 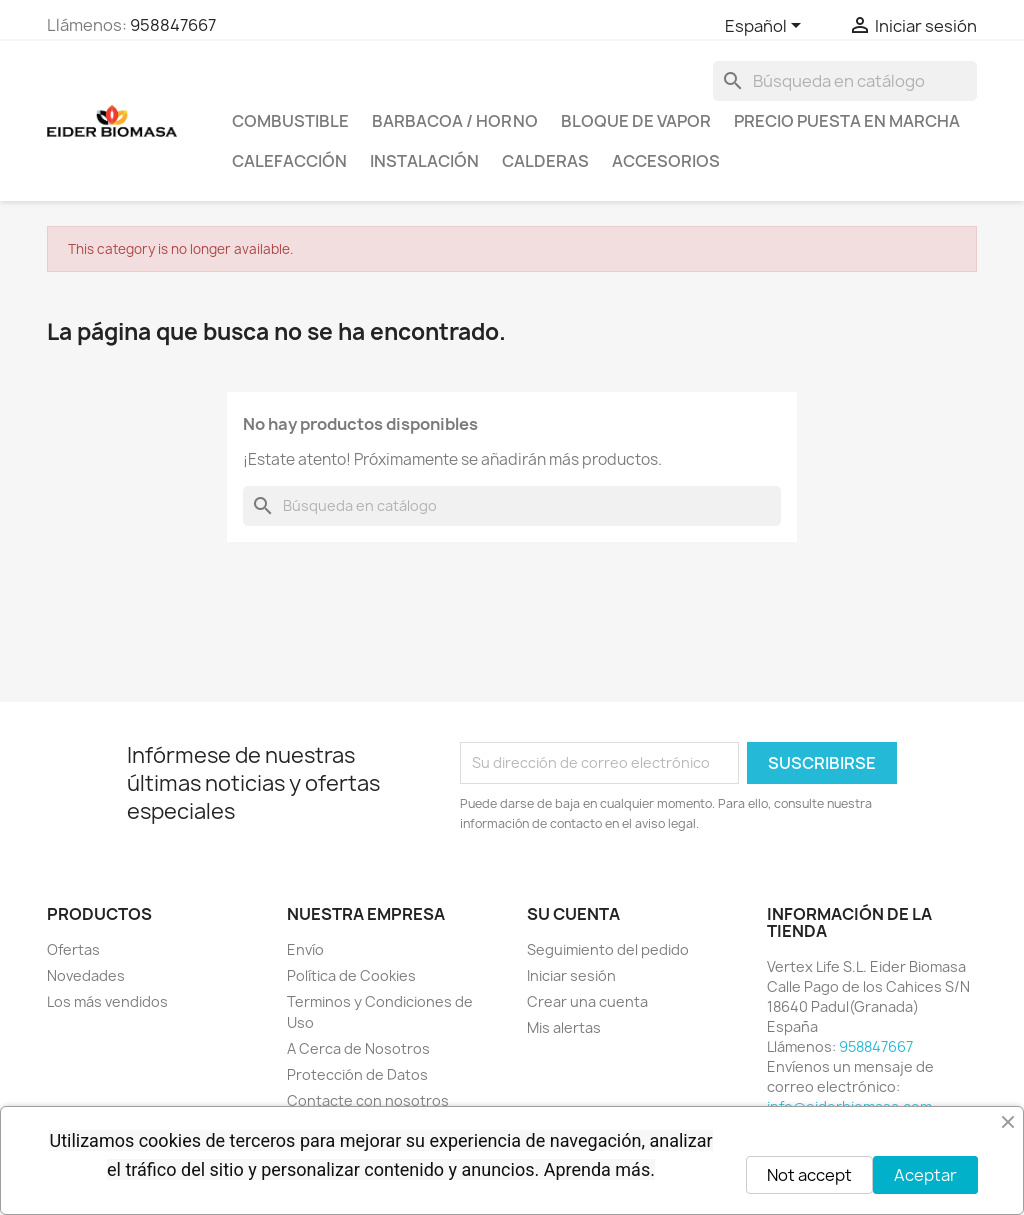 I want to click on BARBACOA / HORNO, so click(x=455, y=121).